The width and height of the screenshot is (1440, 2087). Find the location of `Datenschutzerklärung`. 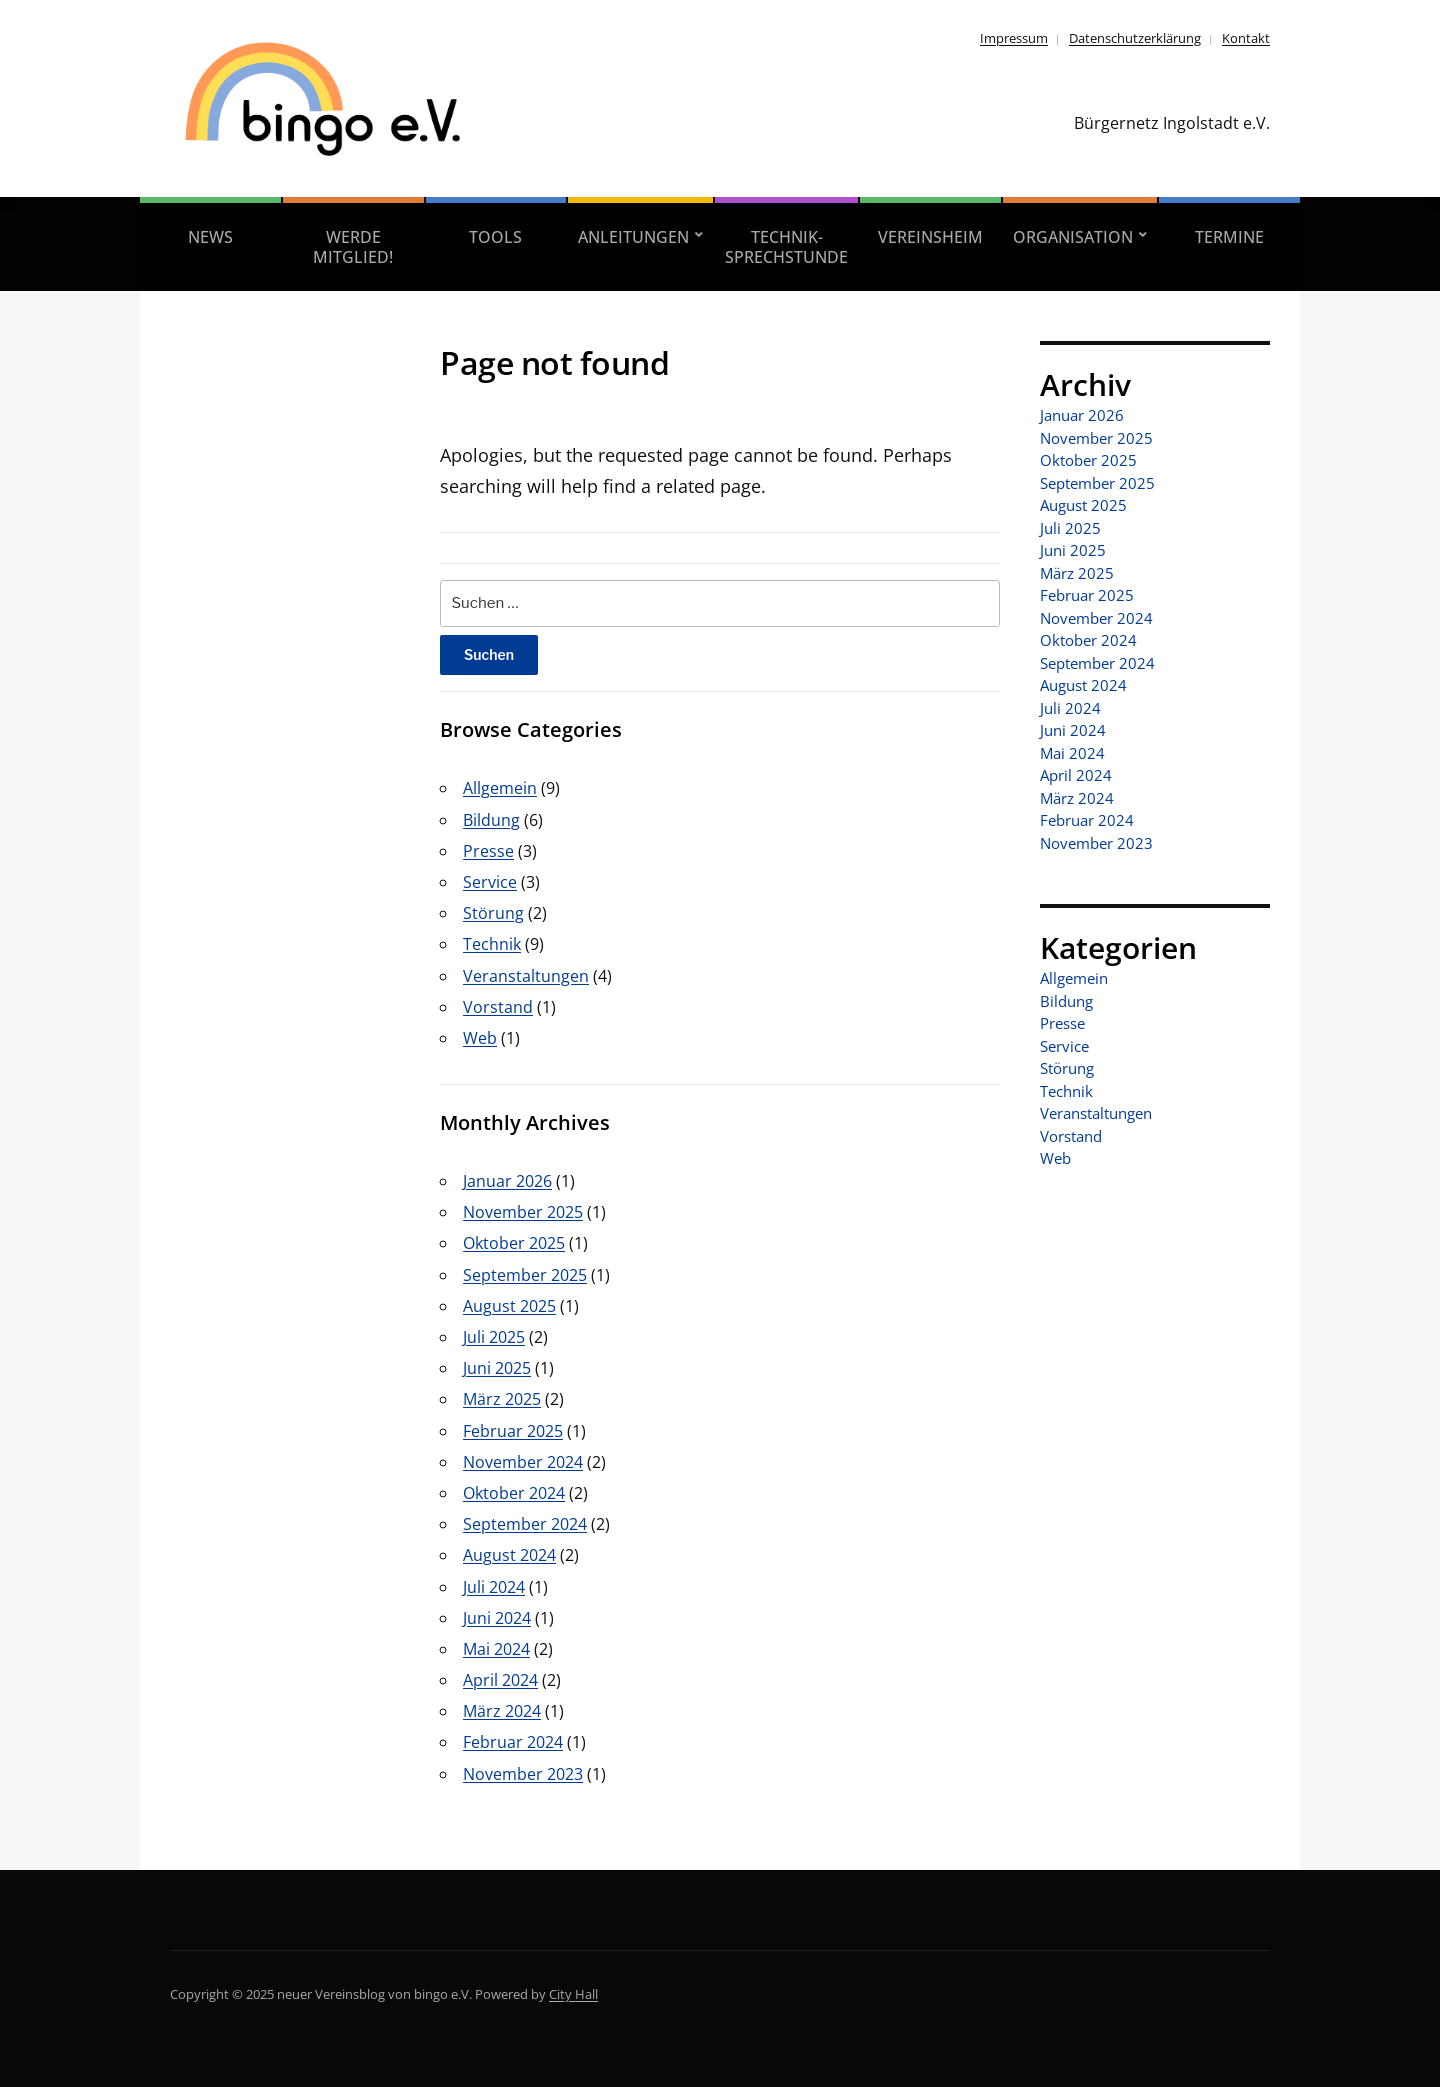

Datenschutzerklärung is located at coordinates (1135, 38).